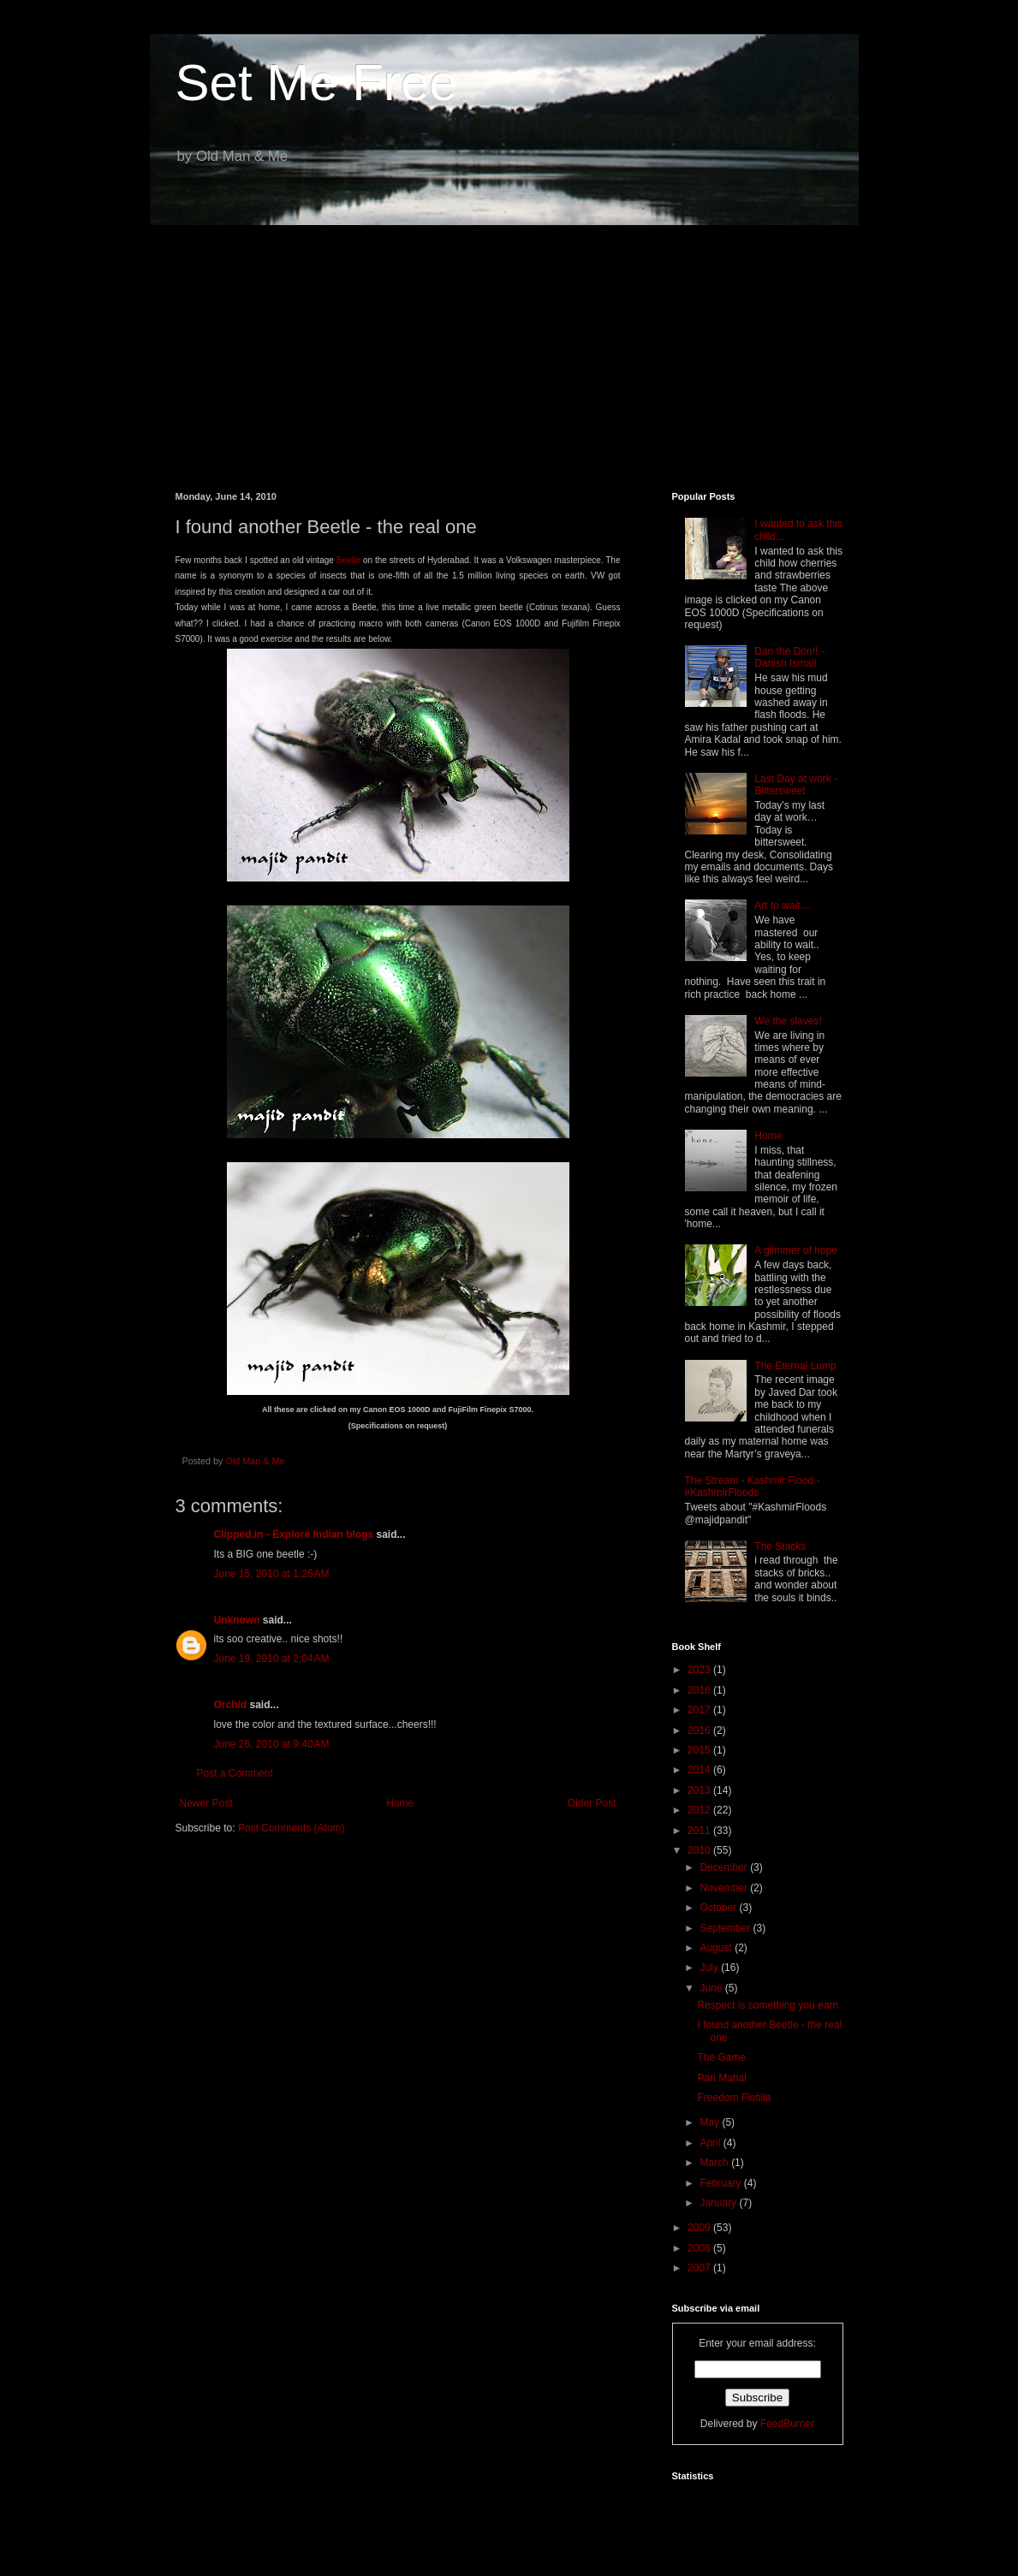 The image size is (1018, 2576). I want to click on Orchid, so click(230, 1705).